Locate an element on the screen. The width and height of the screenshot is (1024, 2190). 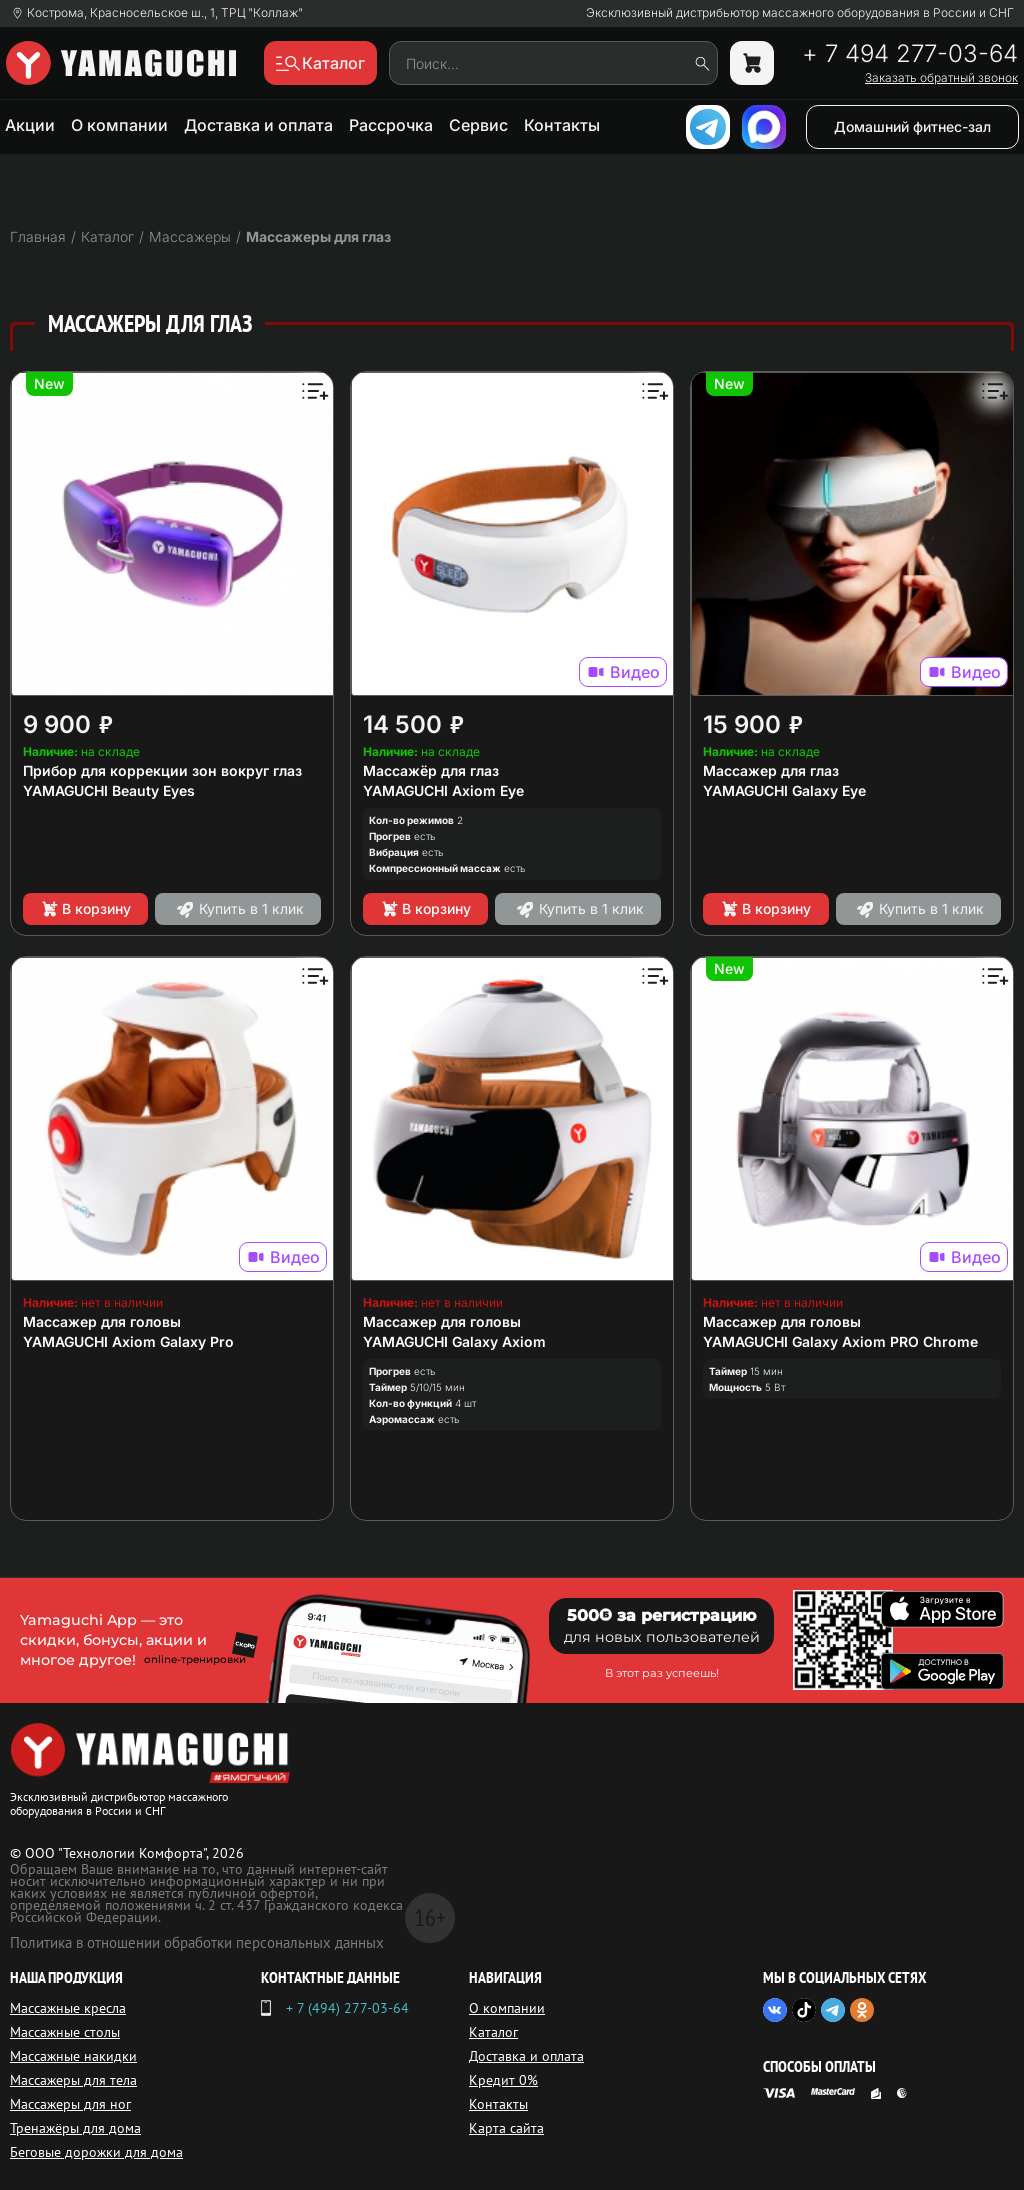
В корзину is located at coordinates (85, 909).